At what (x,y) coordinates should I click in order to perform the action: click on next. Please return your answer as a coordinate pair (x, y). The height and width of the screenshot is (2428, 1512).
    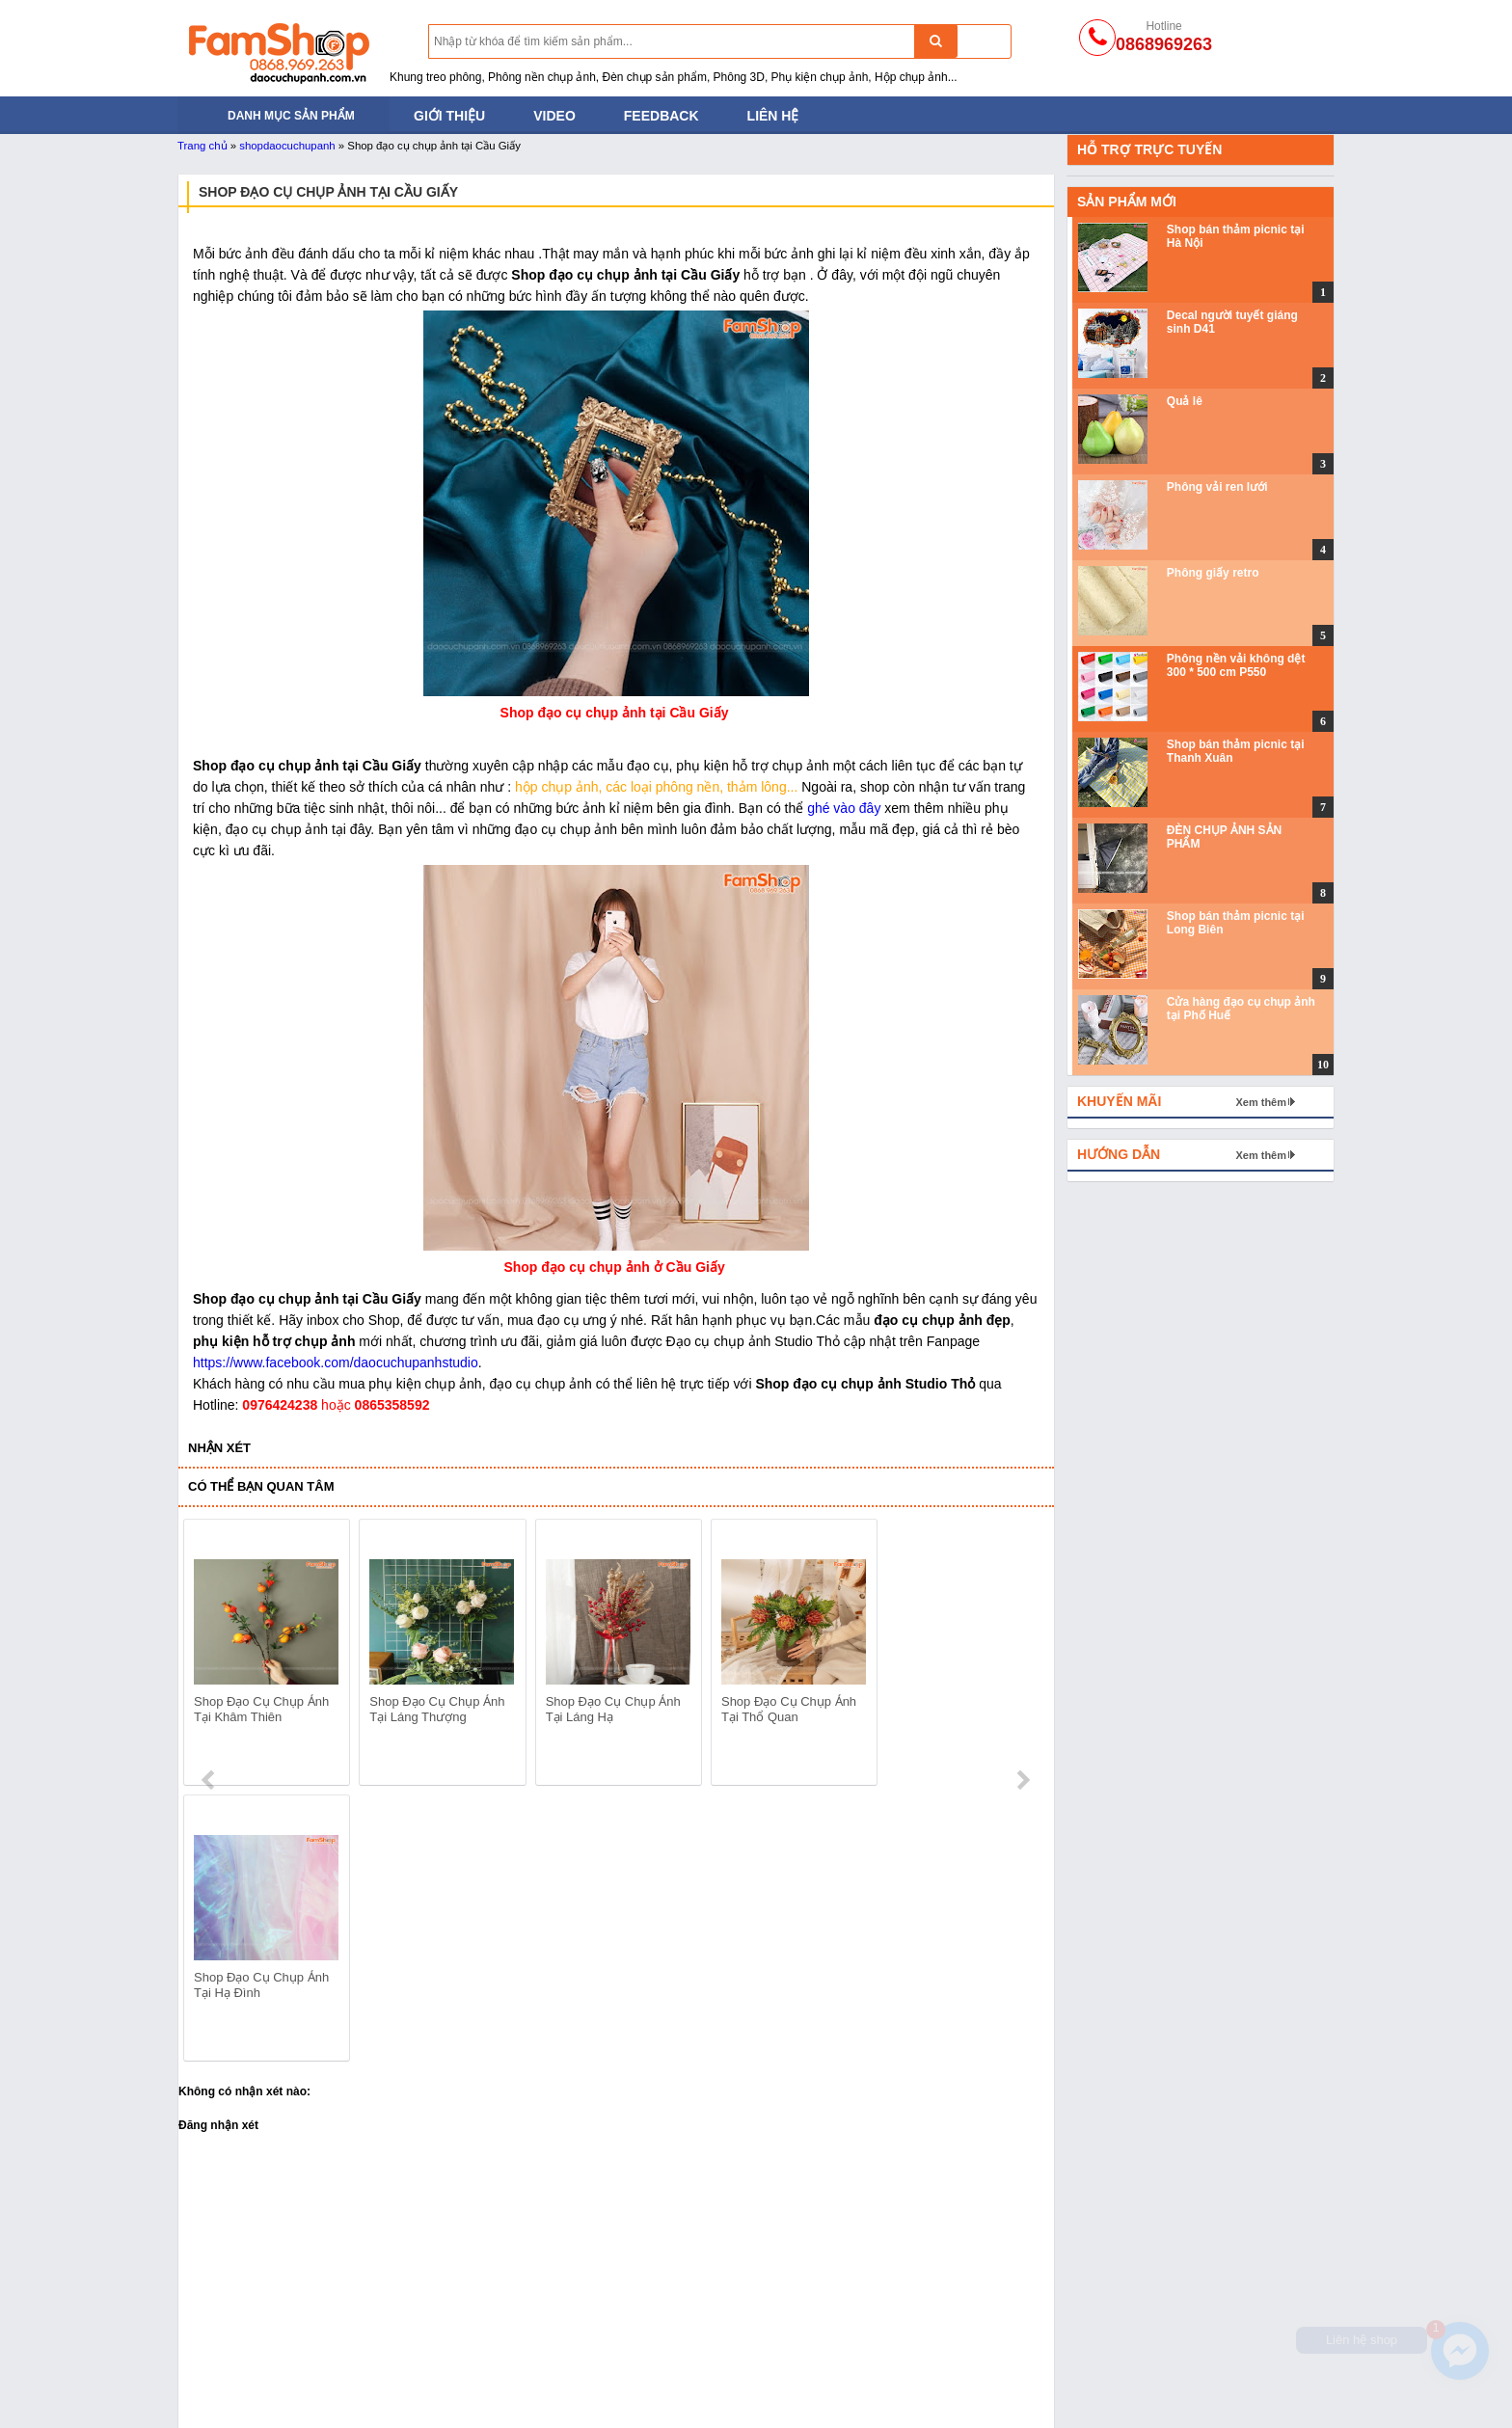
    Looking at the image, I should click on (1023, 1655).